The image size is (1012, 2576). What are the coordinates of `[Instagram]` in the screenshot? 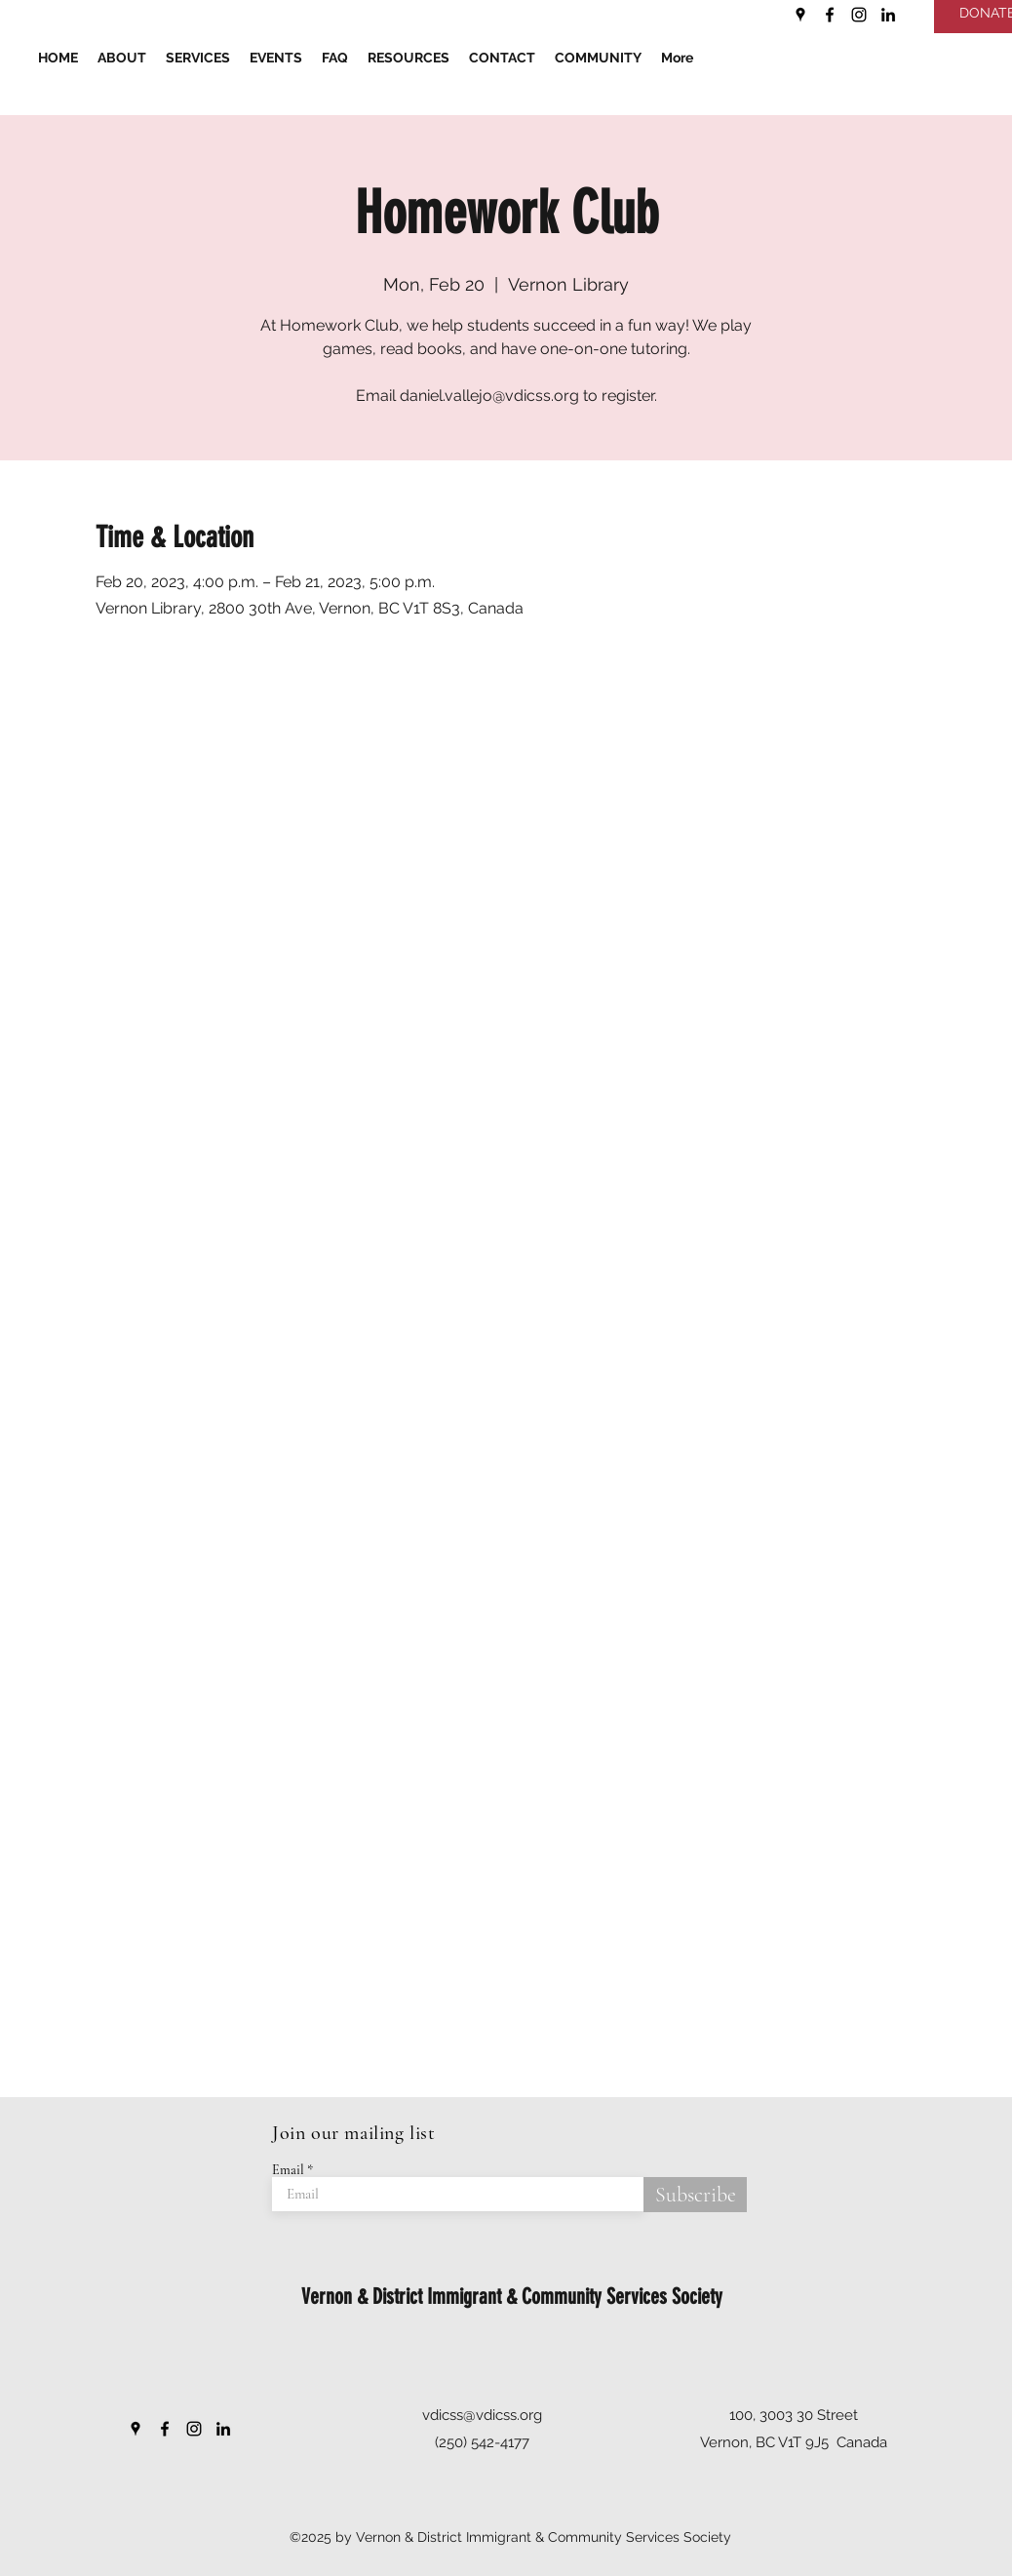 It's located at (859, 14).